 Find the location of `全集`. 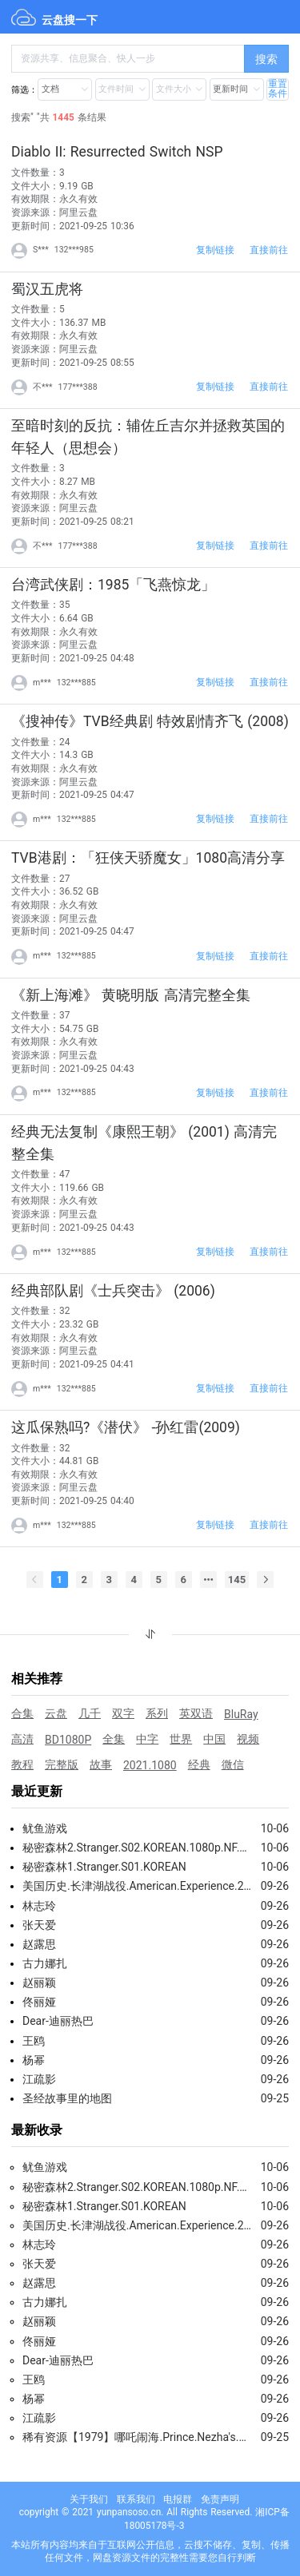

全集 is located at coordinates (113, 1739).